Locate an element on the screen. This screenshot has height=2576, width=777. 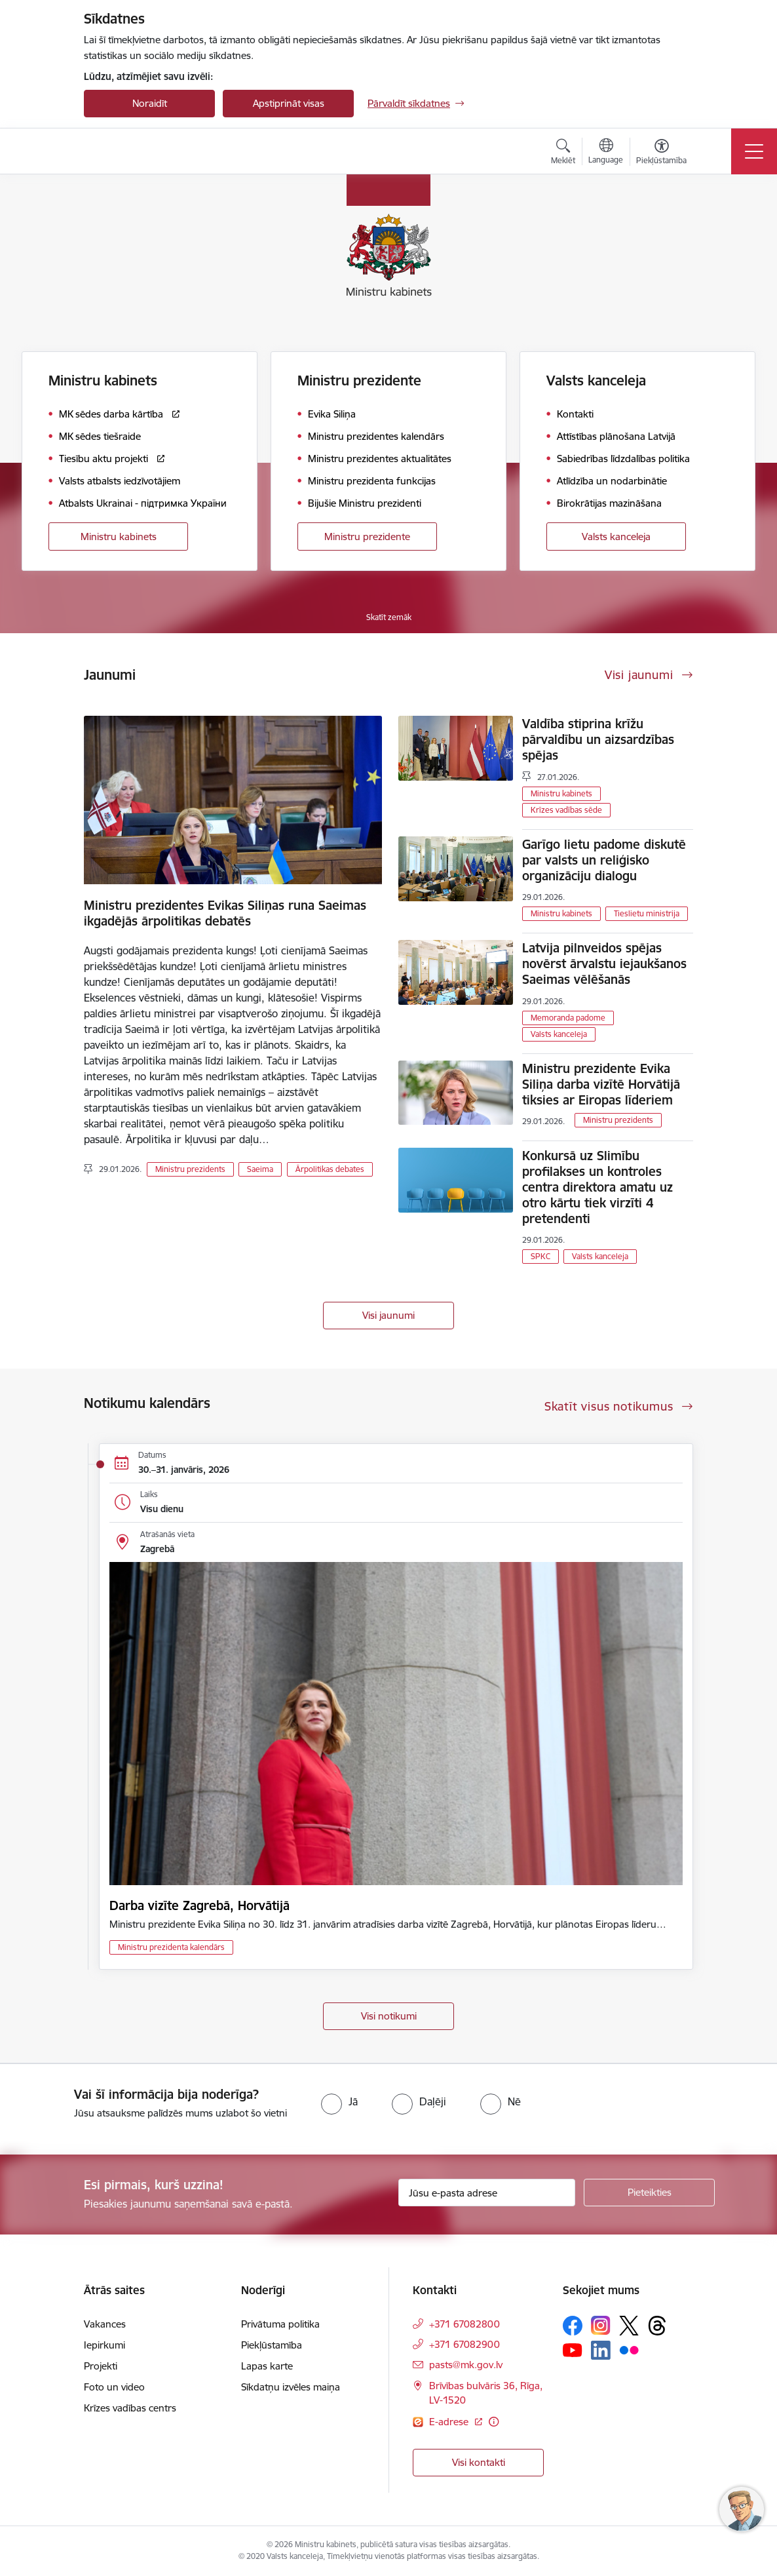
E-adrese is located at coordinates (450, 2421).